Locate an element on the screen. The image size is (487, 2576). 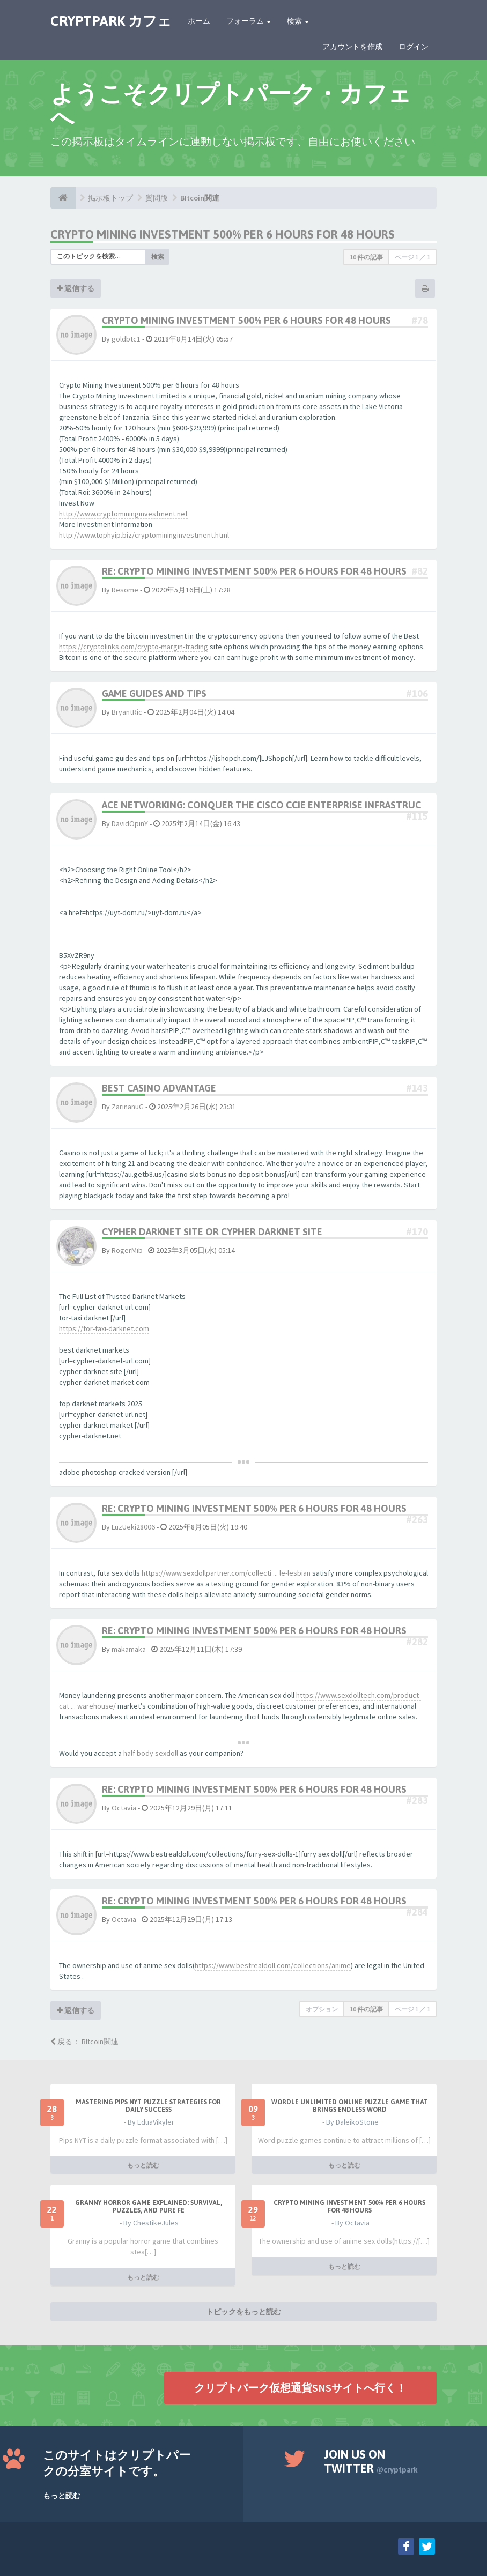
#82 is located at coordinates (419, 571).